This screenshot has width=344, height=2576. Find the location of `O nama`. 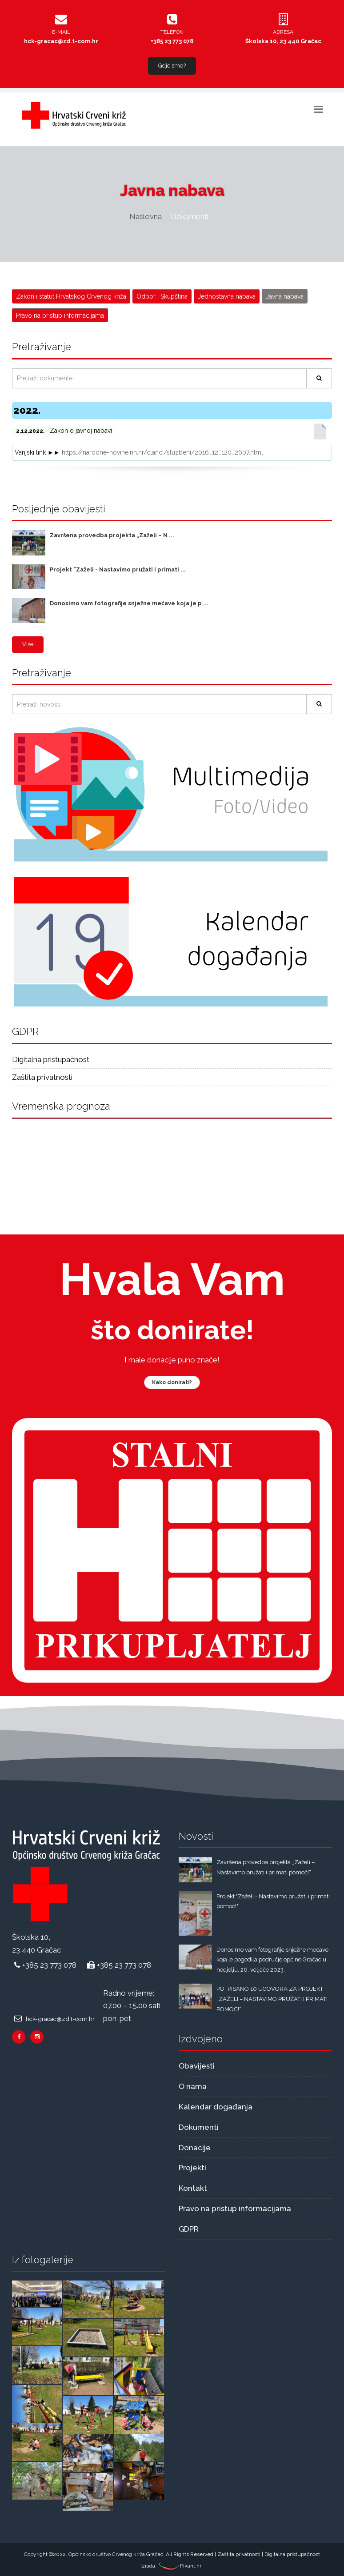

O nama is located at coordinates (193, 2086).